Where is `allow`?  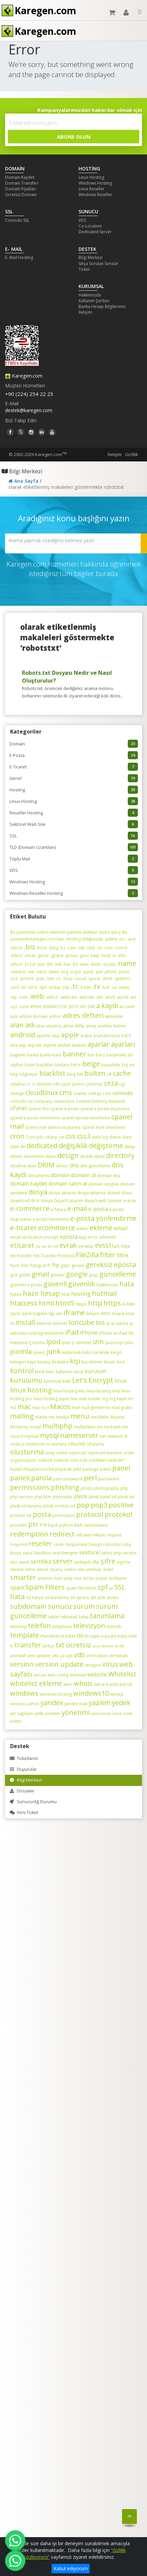
allow is located at coordinates (68, 1026).